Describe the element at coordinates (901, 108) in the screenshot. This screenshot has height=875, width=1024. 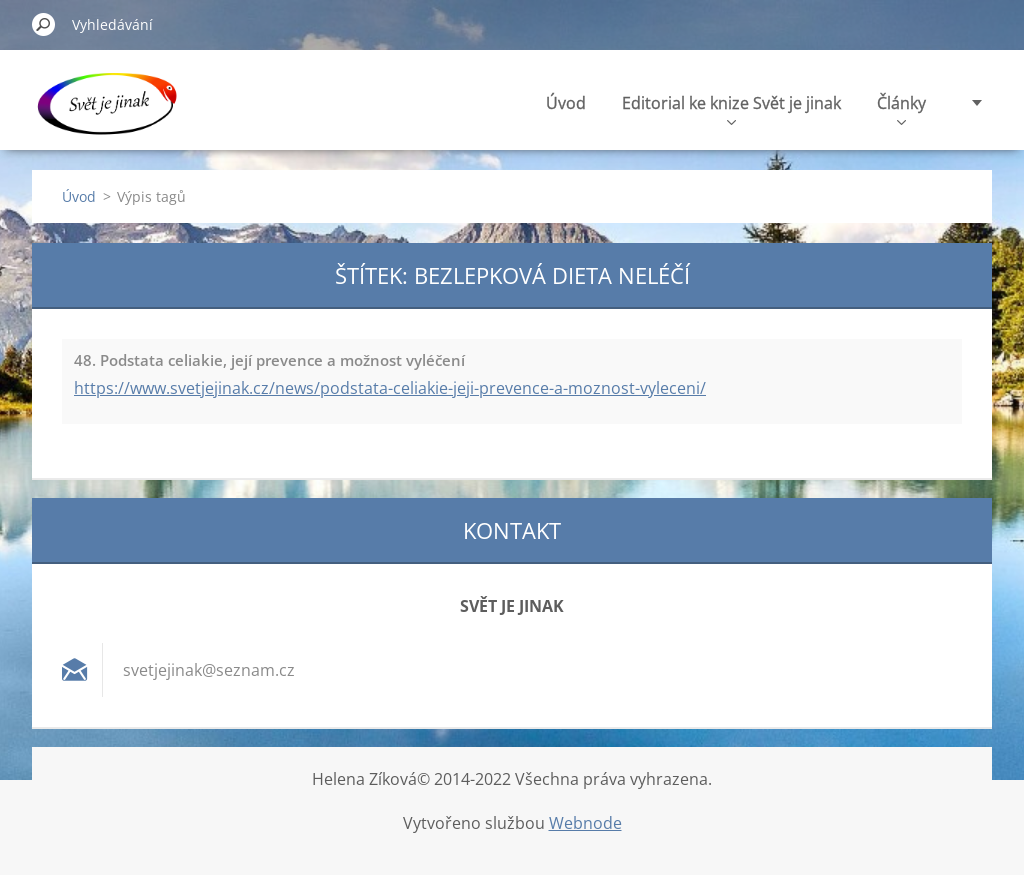
I see `Články` at that location.